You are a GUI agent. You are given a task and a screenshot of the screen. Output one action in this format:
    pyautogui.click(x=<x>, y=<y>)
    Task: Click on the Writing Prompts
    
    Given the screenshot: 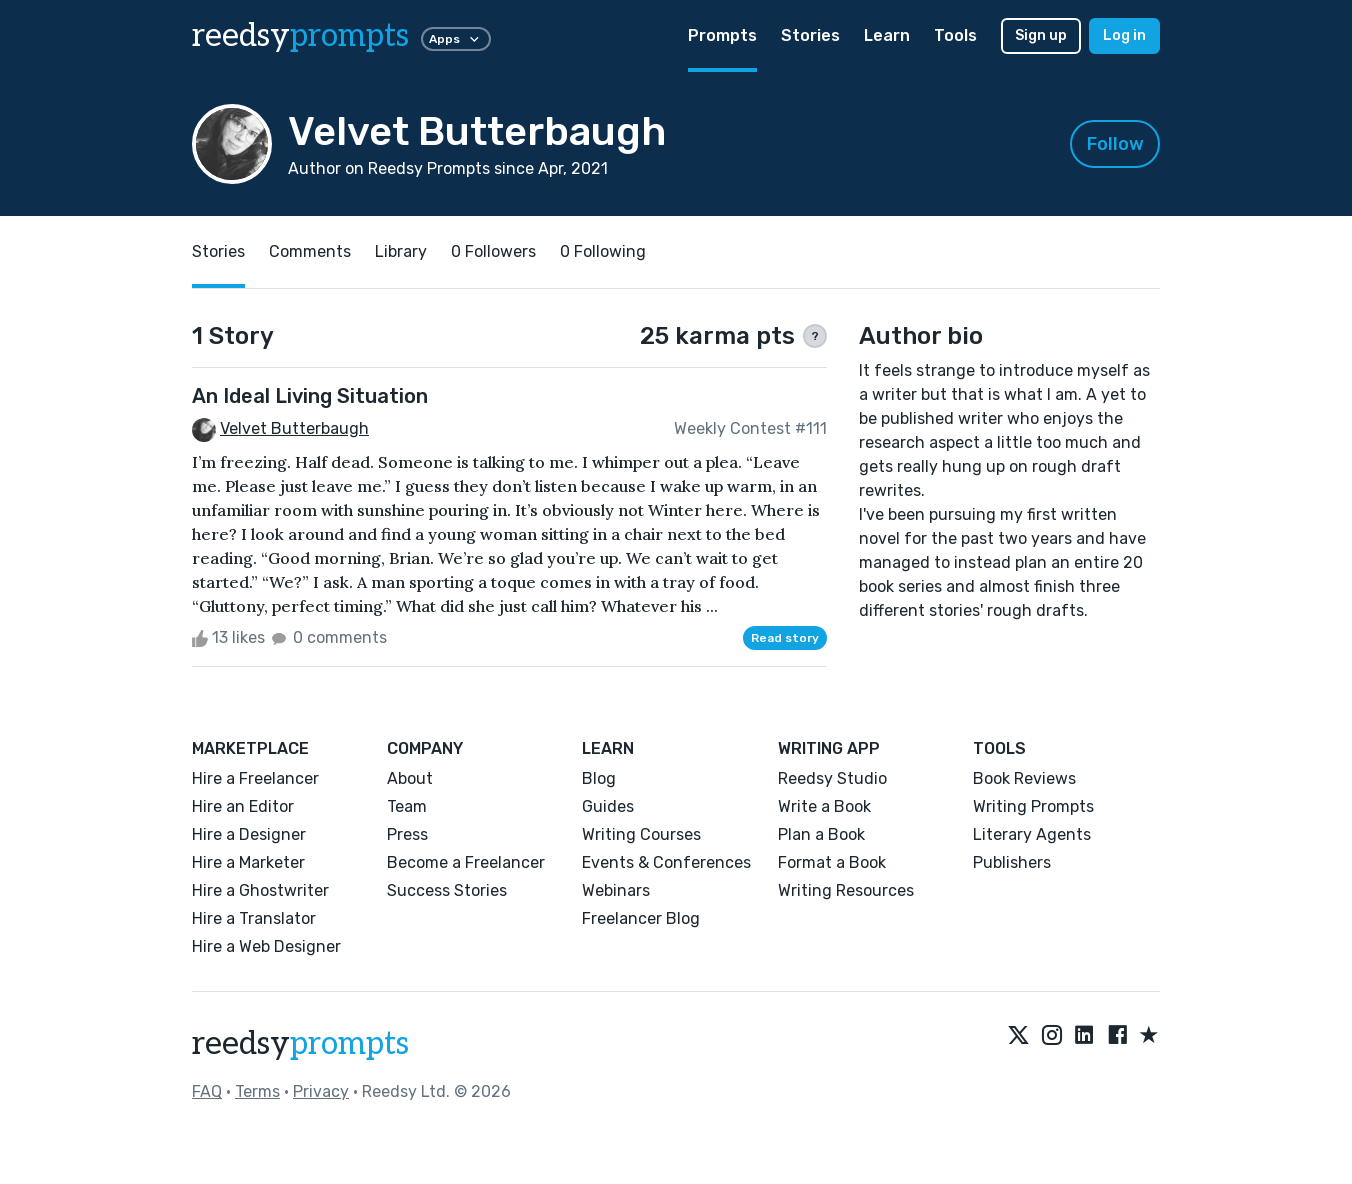 What is the action you would take?
    pyautogui.click(x=1033, y=806)
    